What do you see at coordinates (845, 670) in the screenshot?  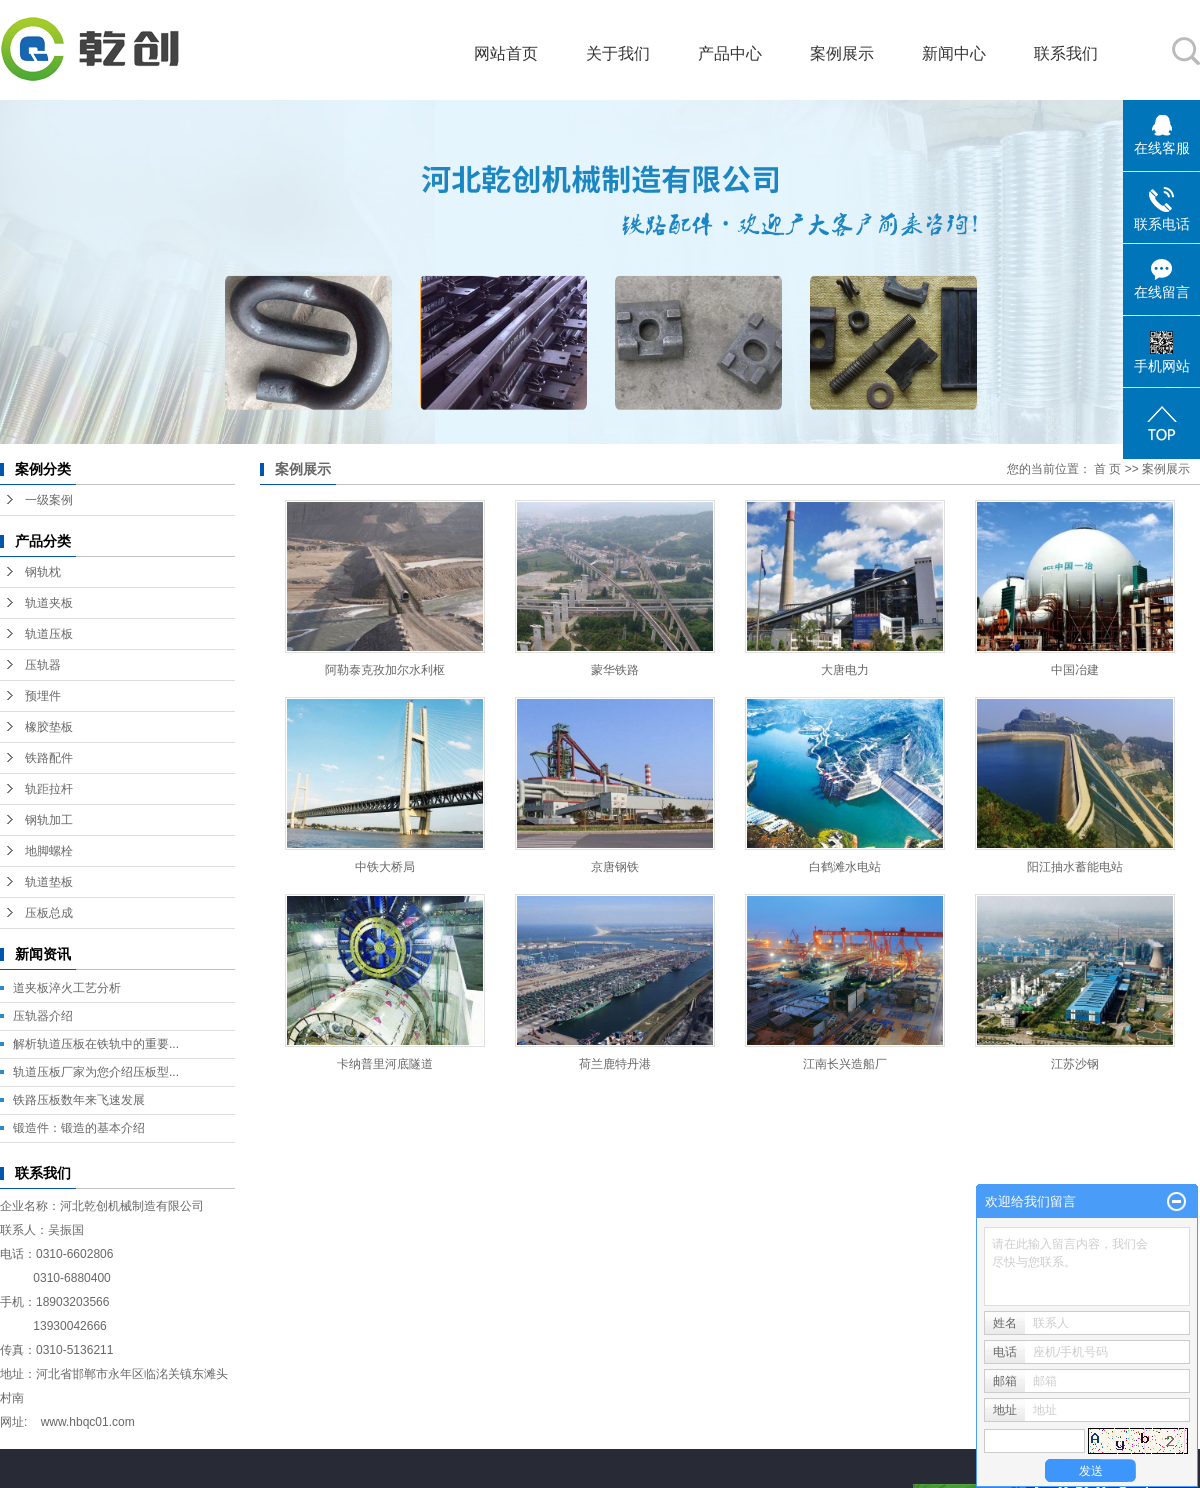 I see `大唐电力` at bounding box center [845, 670].